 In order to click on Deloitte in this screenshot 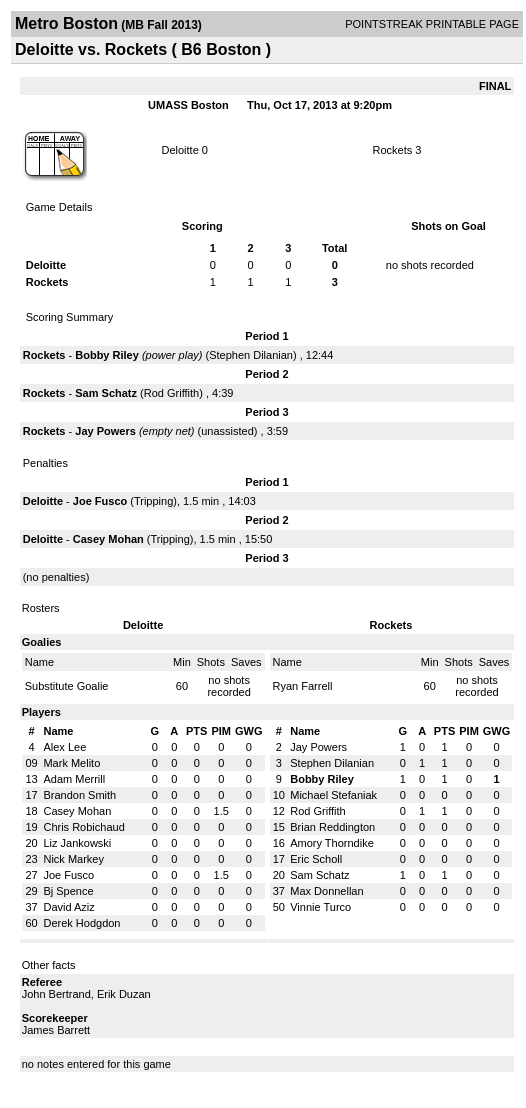, I will do `click(179, 150)`.